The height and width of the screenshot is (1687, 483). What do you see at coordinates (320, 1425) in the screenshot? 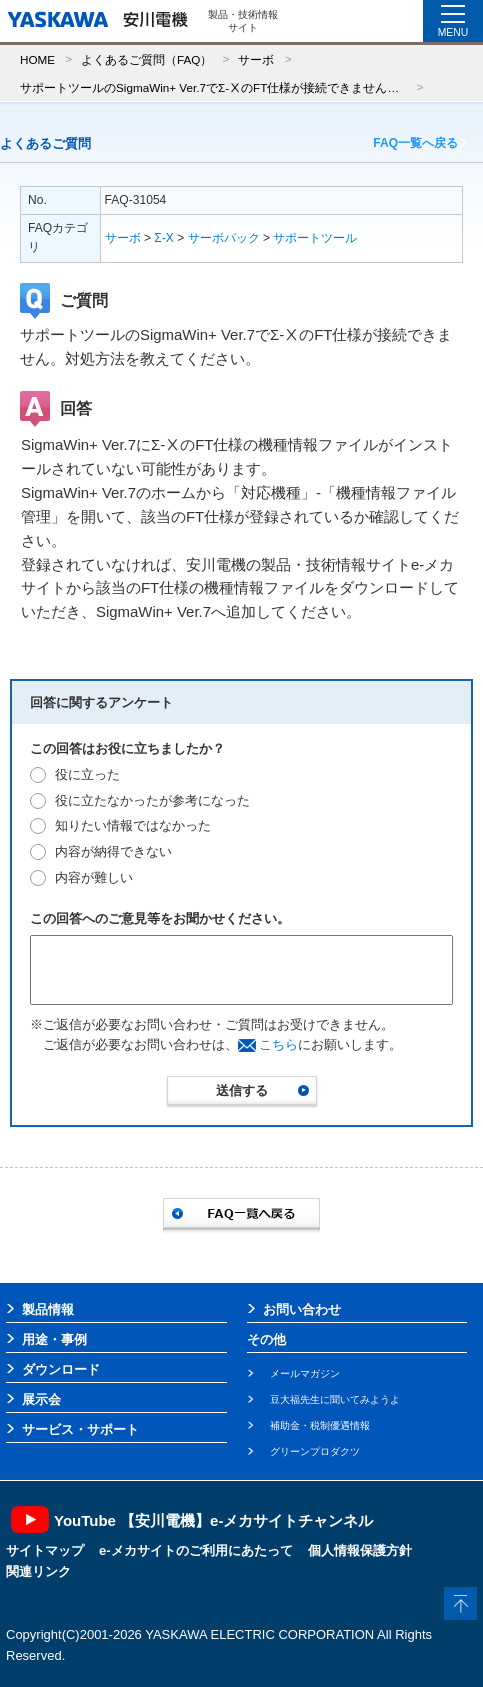
I see `補助金・税制優遇情報` at bounding box center [320, 1425].